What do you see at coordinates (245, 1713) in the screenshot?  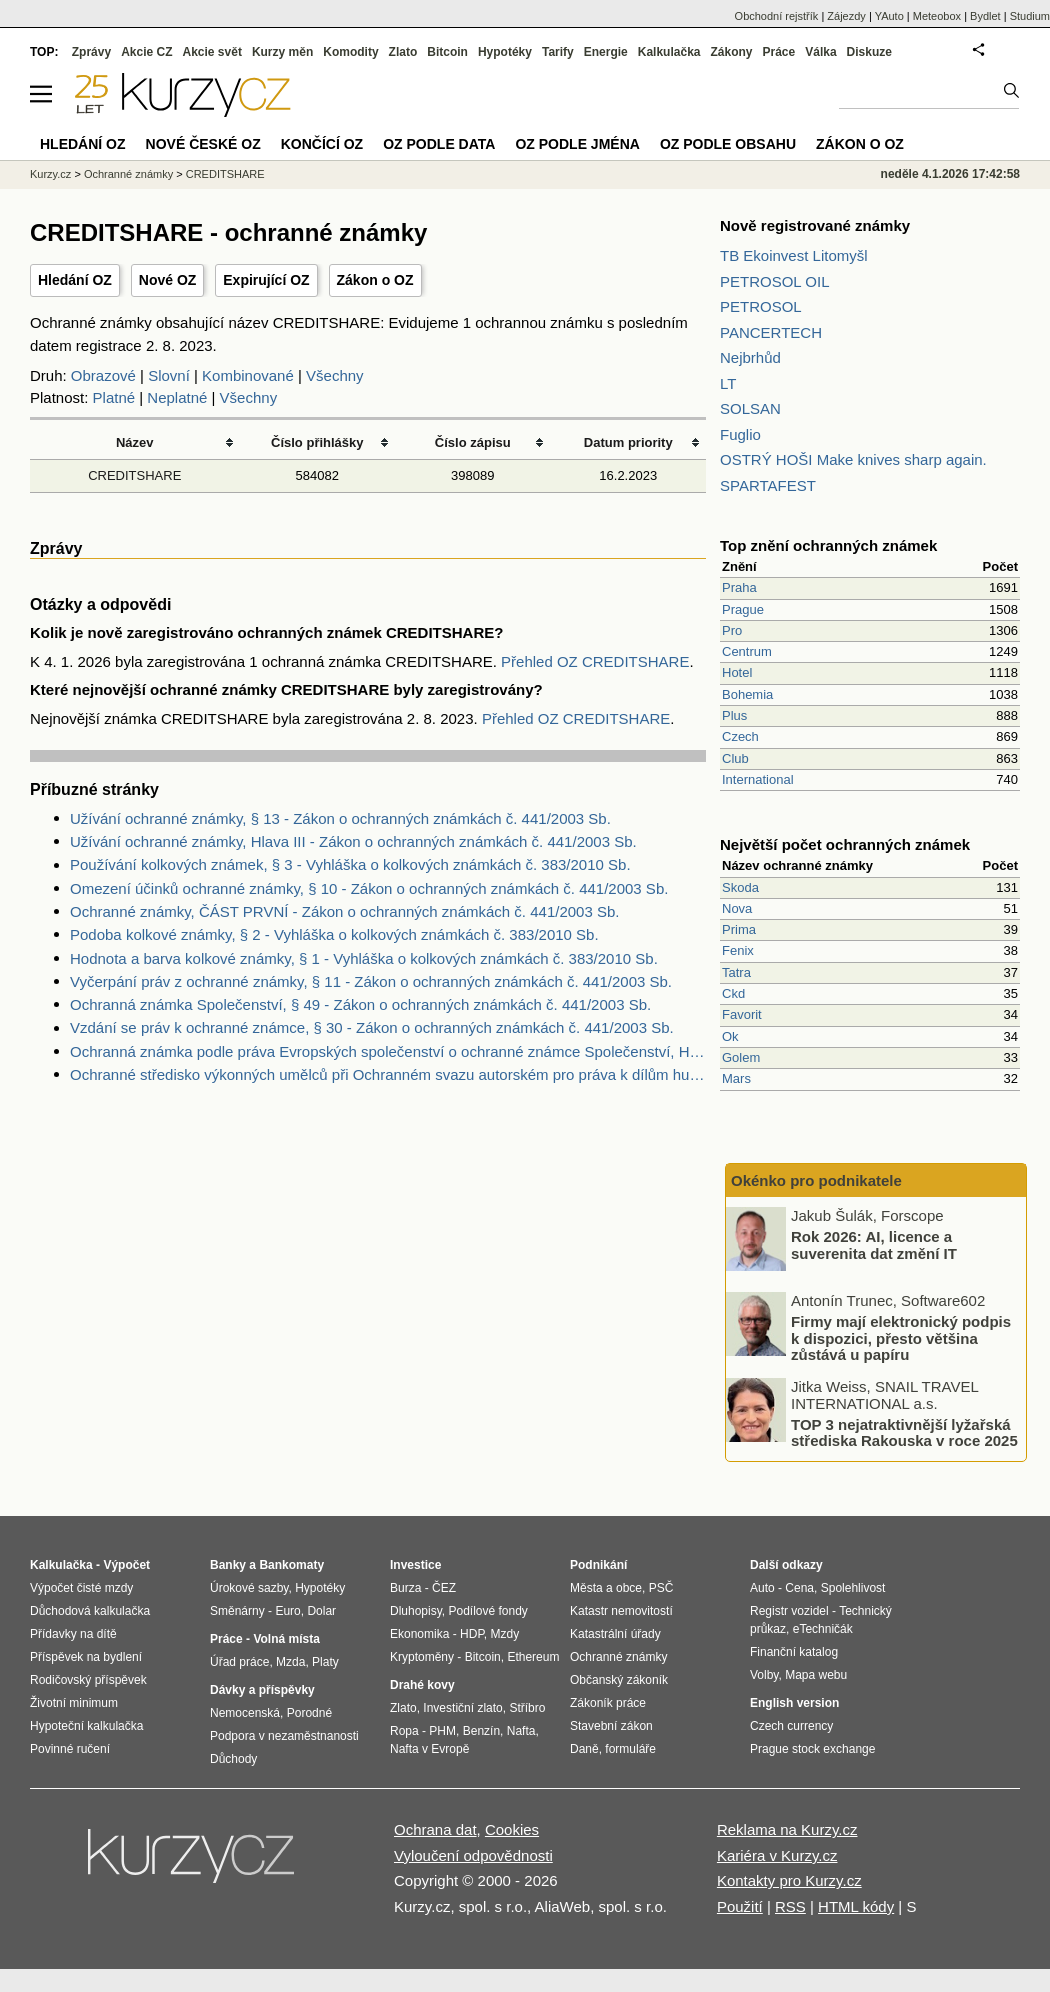 I see `Nemocenská` at bounding box center [245, 1713].